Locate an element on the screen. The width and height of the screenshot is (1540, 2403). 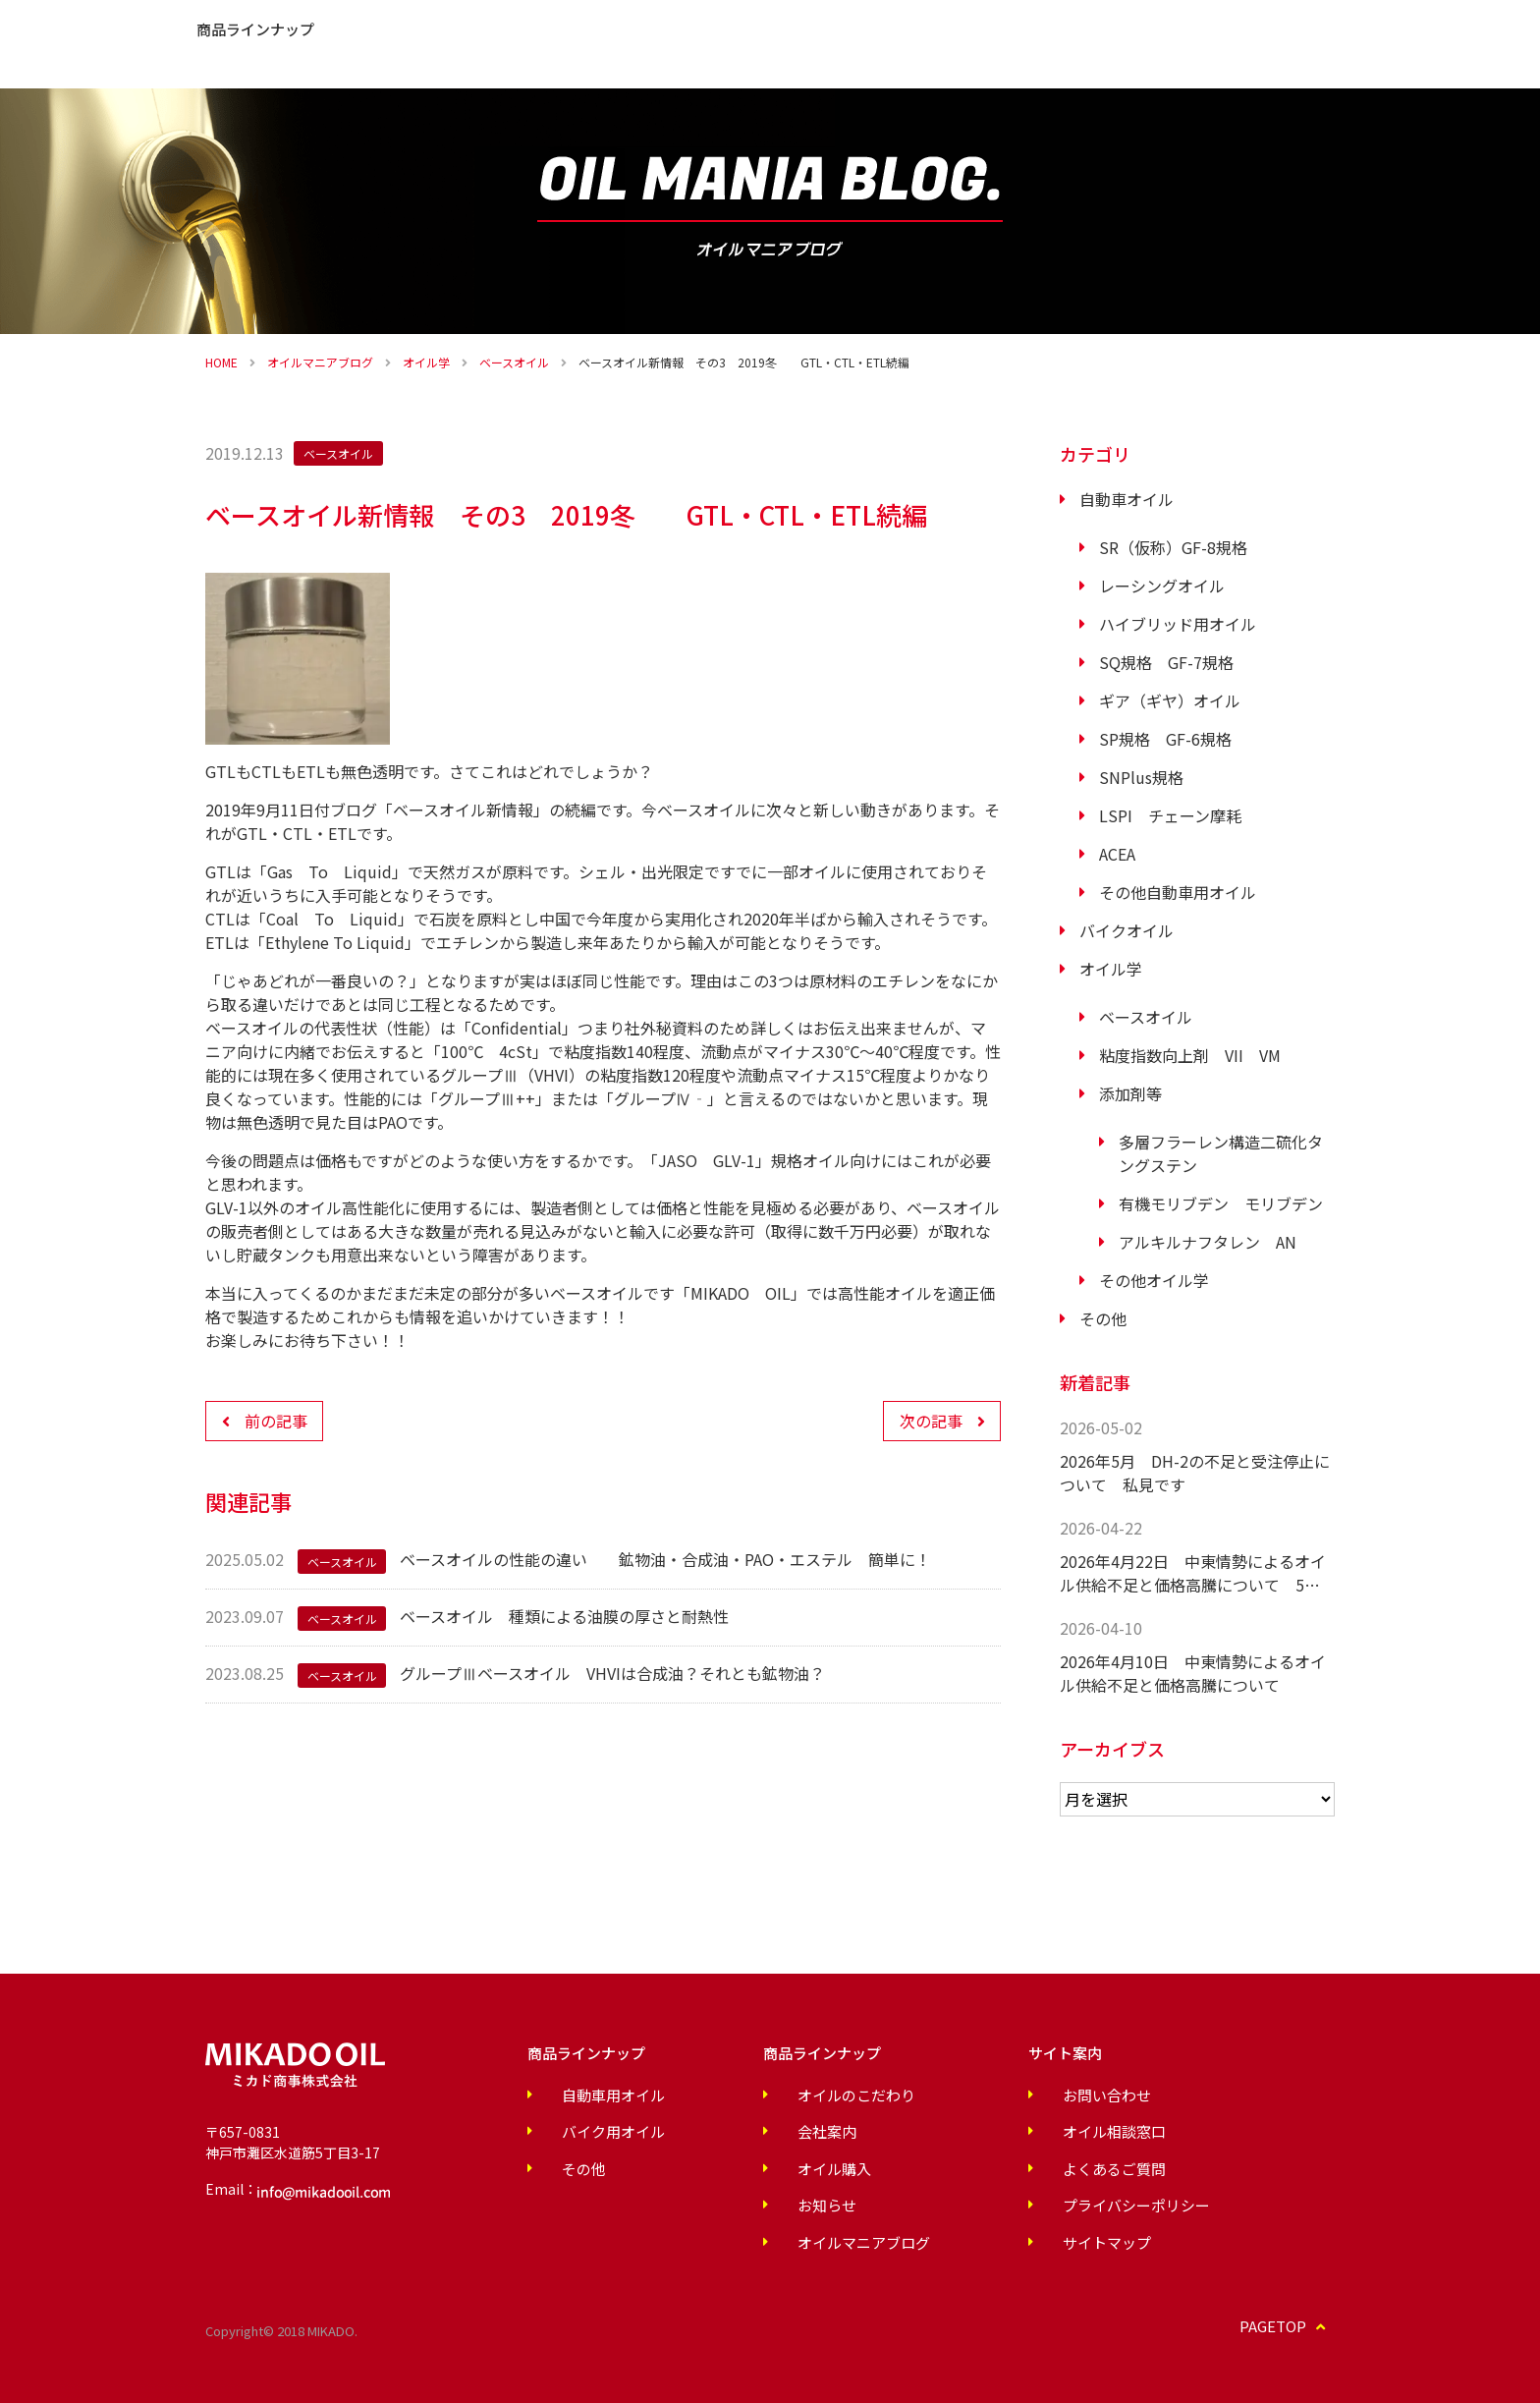
サイトマップ is located at coordinates (997, 2236).